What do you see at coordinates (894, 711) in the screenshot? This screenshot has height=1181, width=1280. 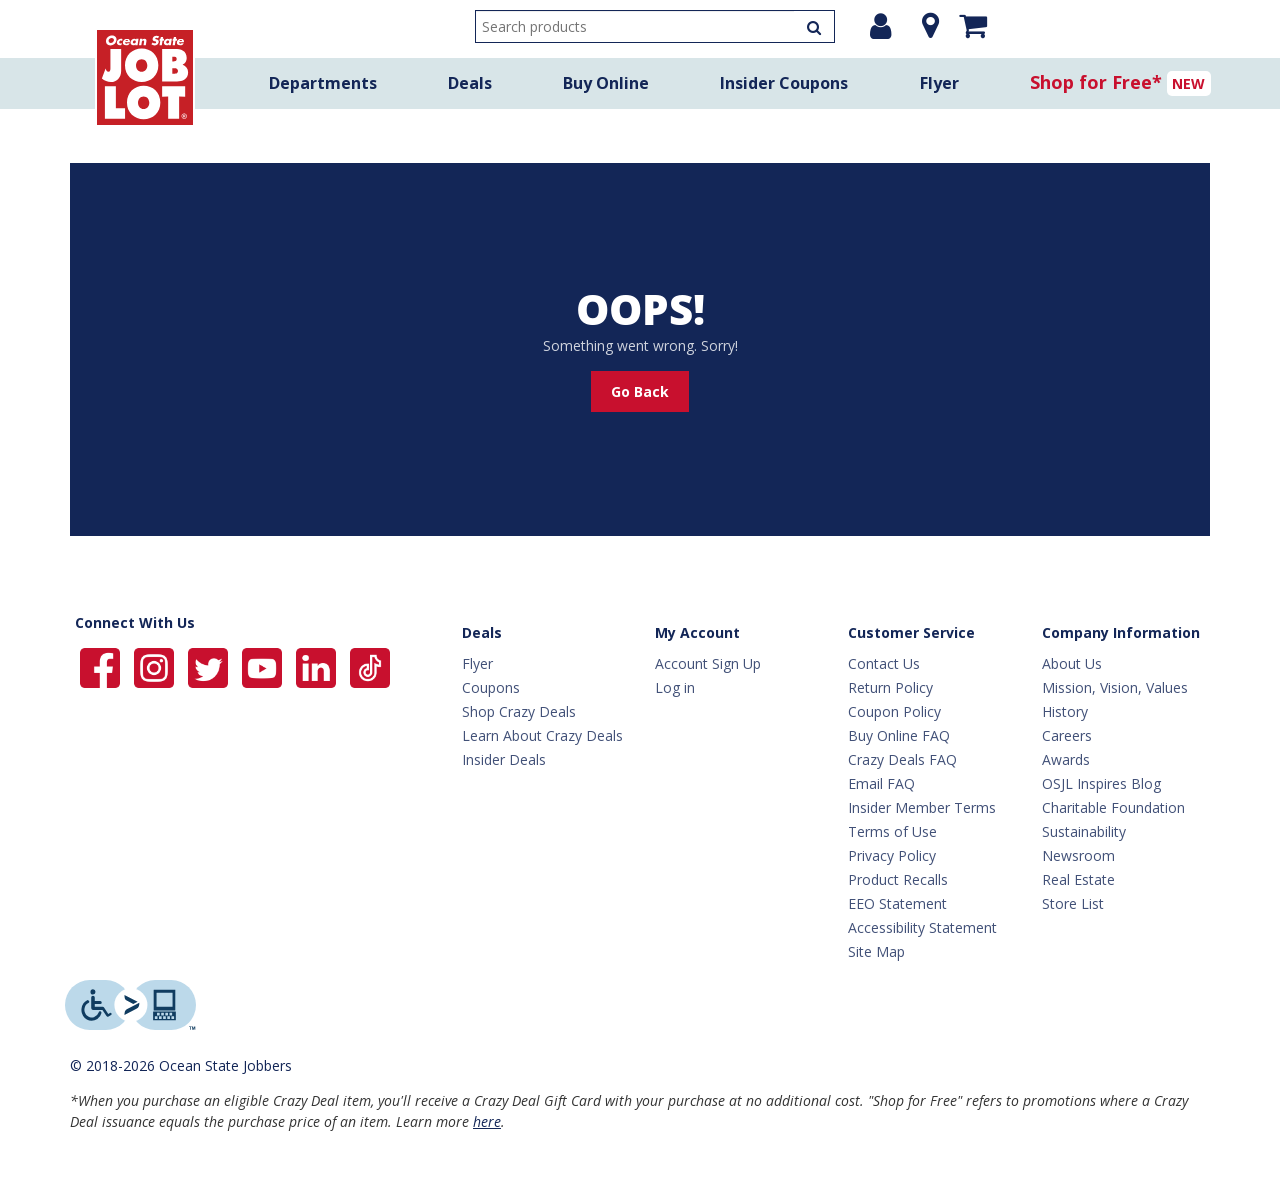 I see `Coupon Policy` at bounding box center [894, 711].